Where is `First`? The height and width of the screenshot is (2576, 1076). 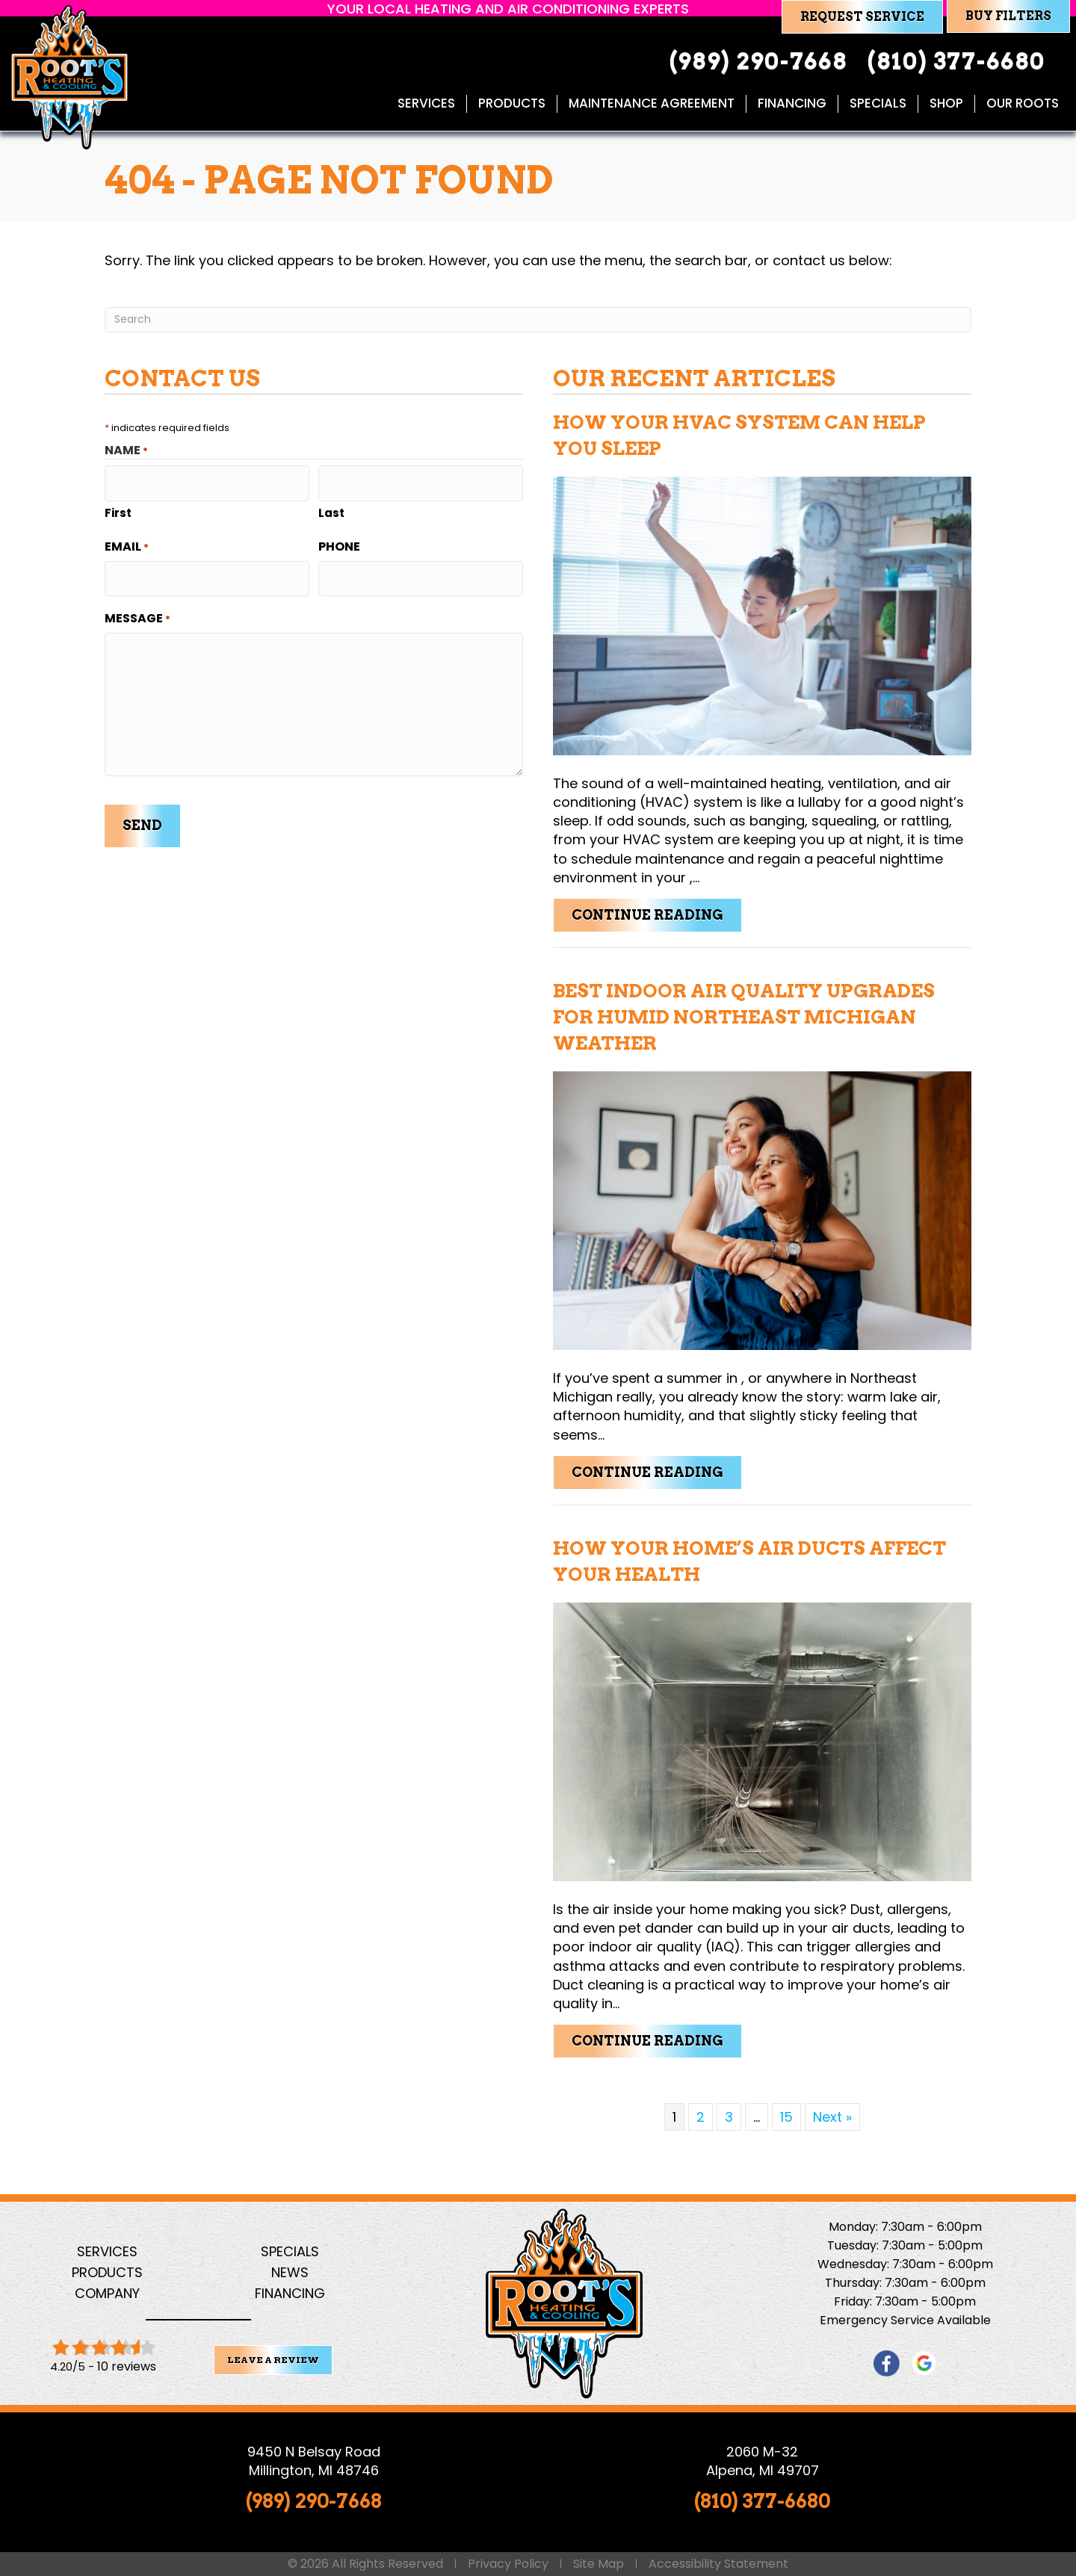
First is located at coordinates (118, 507).